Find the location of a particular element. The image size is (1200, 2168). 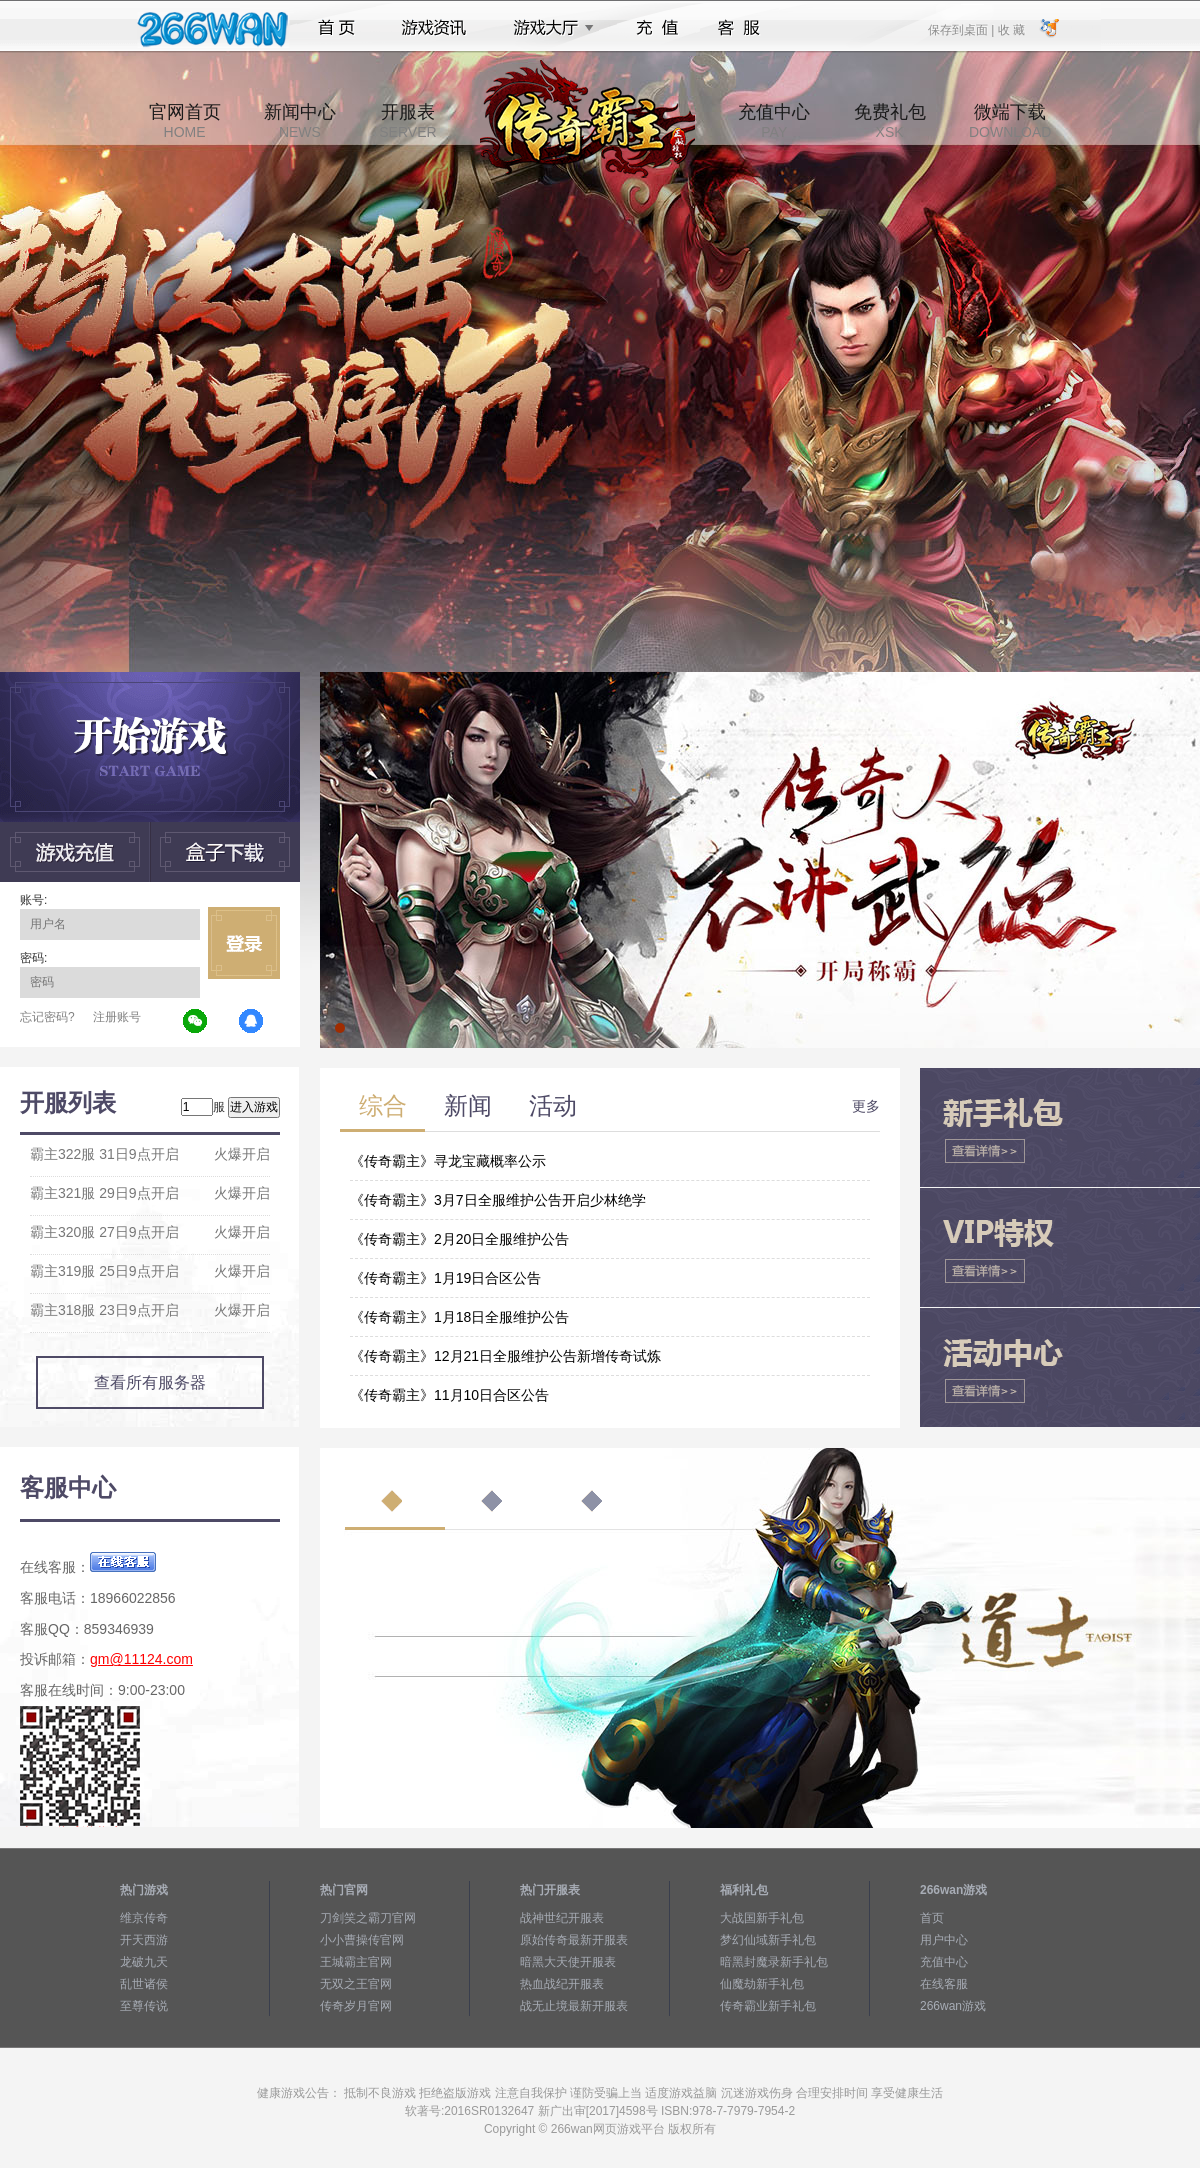

用户中心 is located at coordinates (944, 1940).